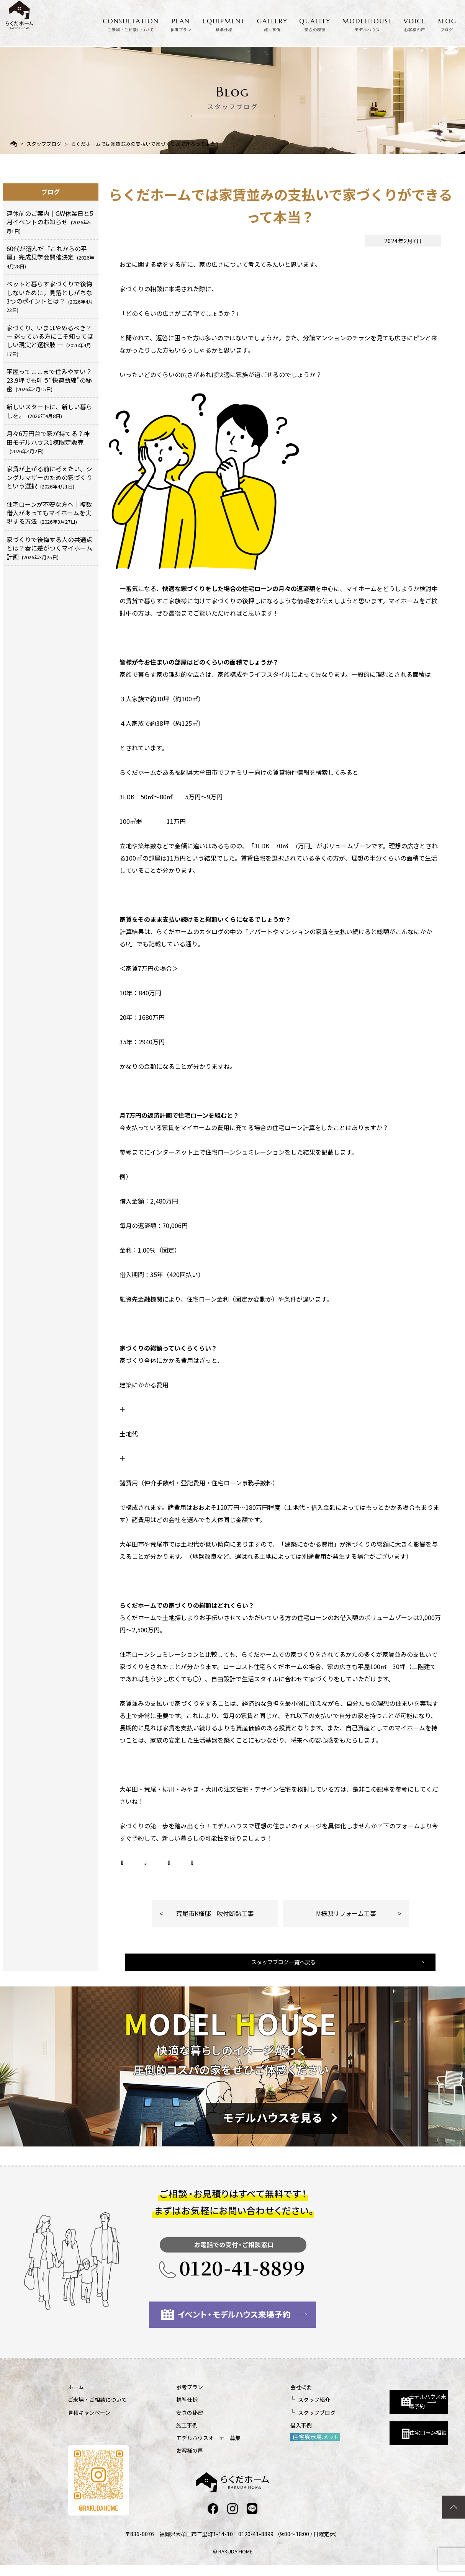  Describe the element at coordinates (166, 2435) in the screenshot. I see `施工事例` at that location.